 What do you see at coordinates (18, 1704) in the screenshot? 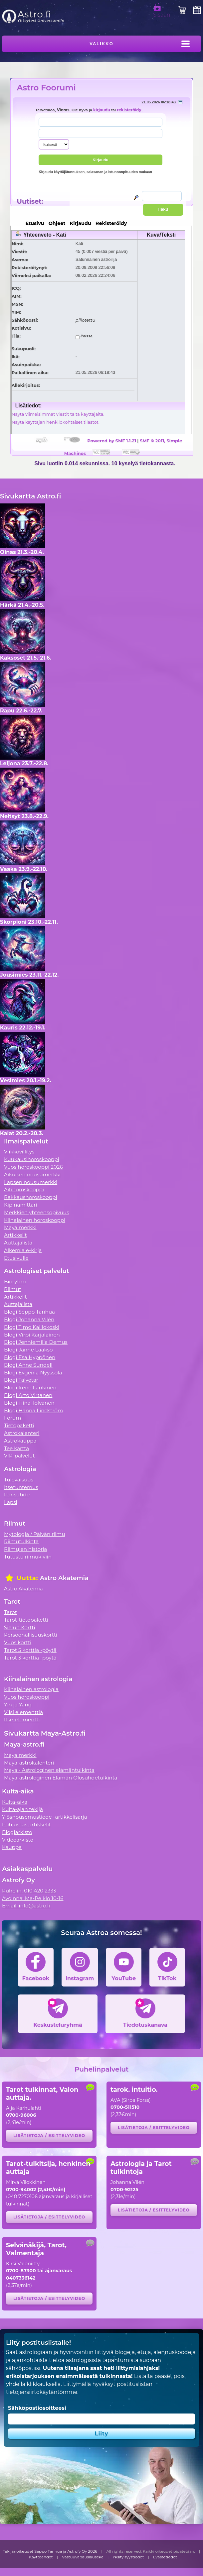
I see `Yin ja Yang` at bounding box center [18, 1704].